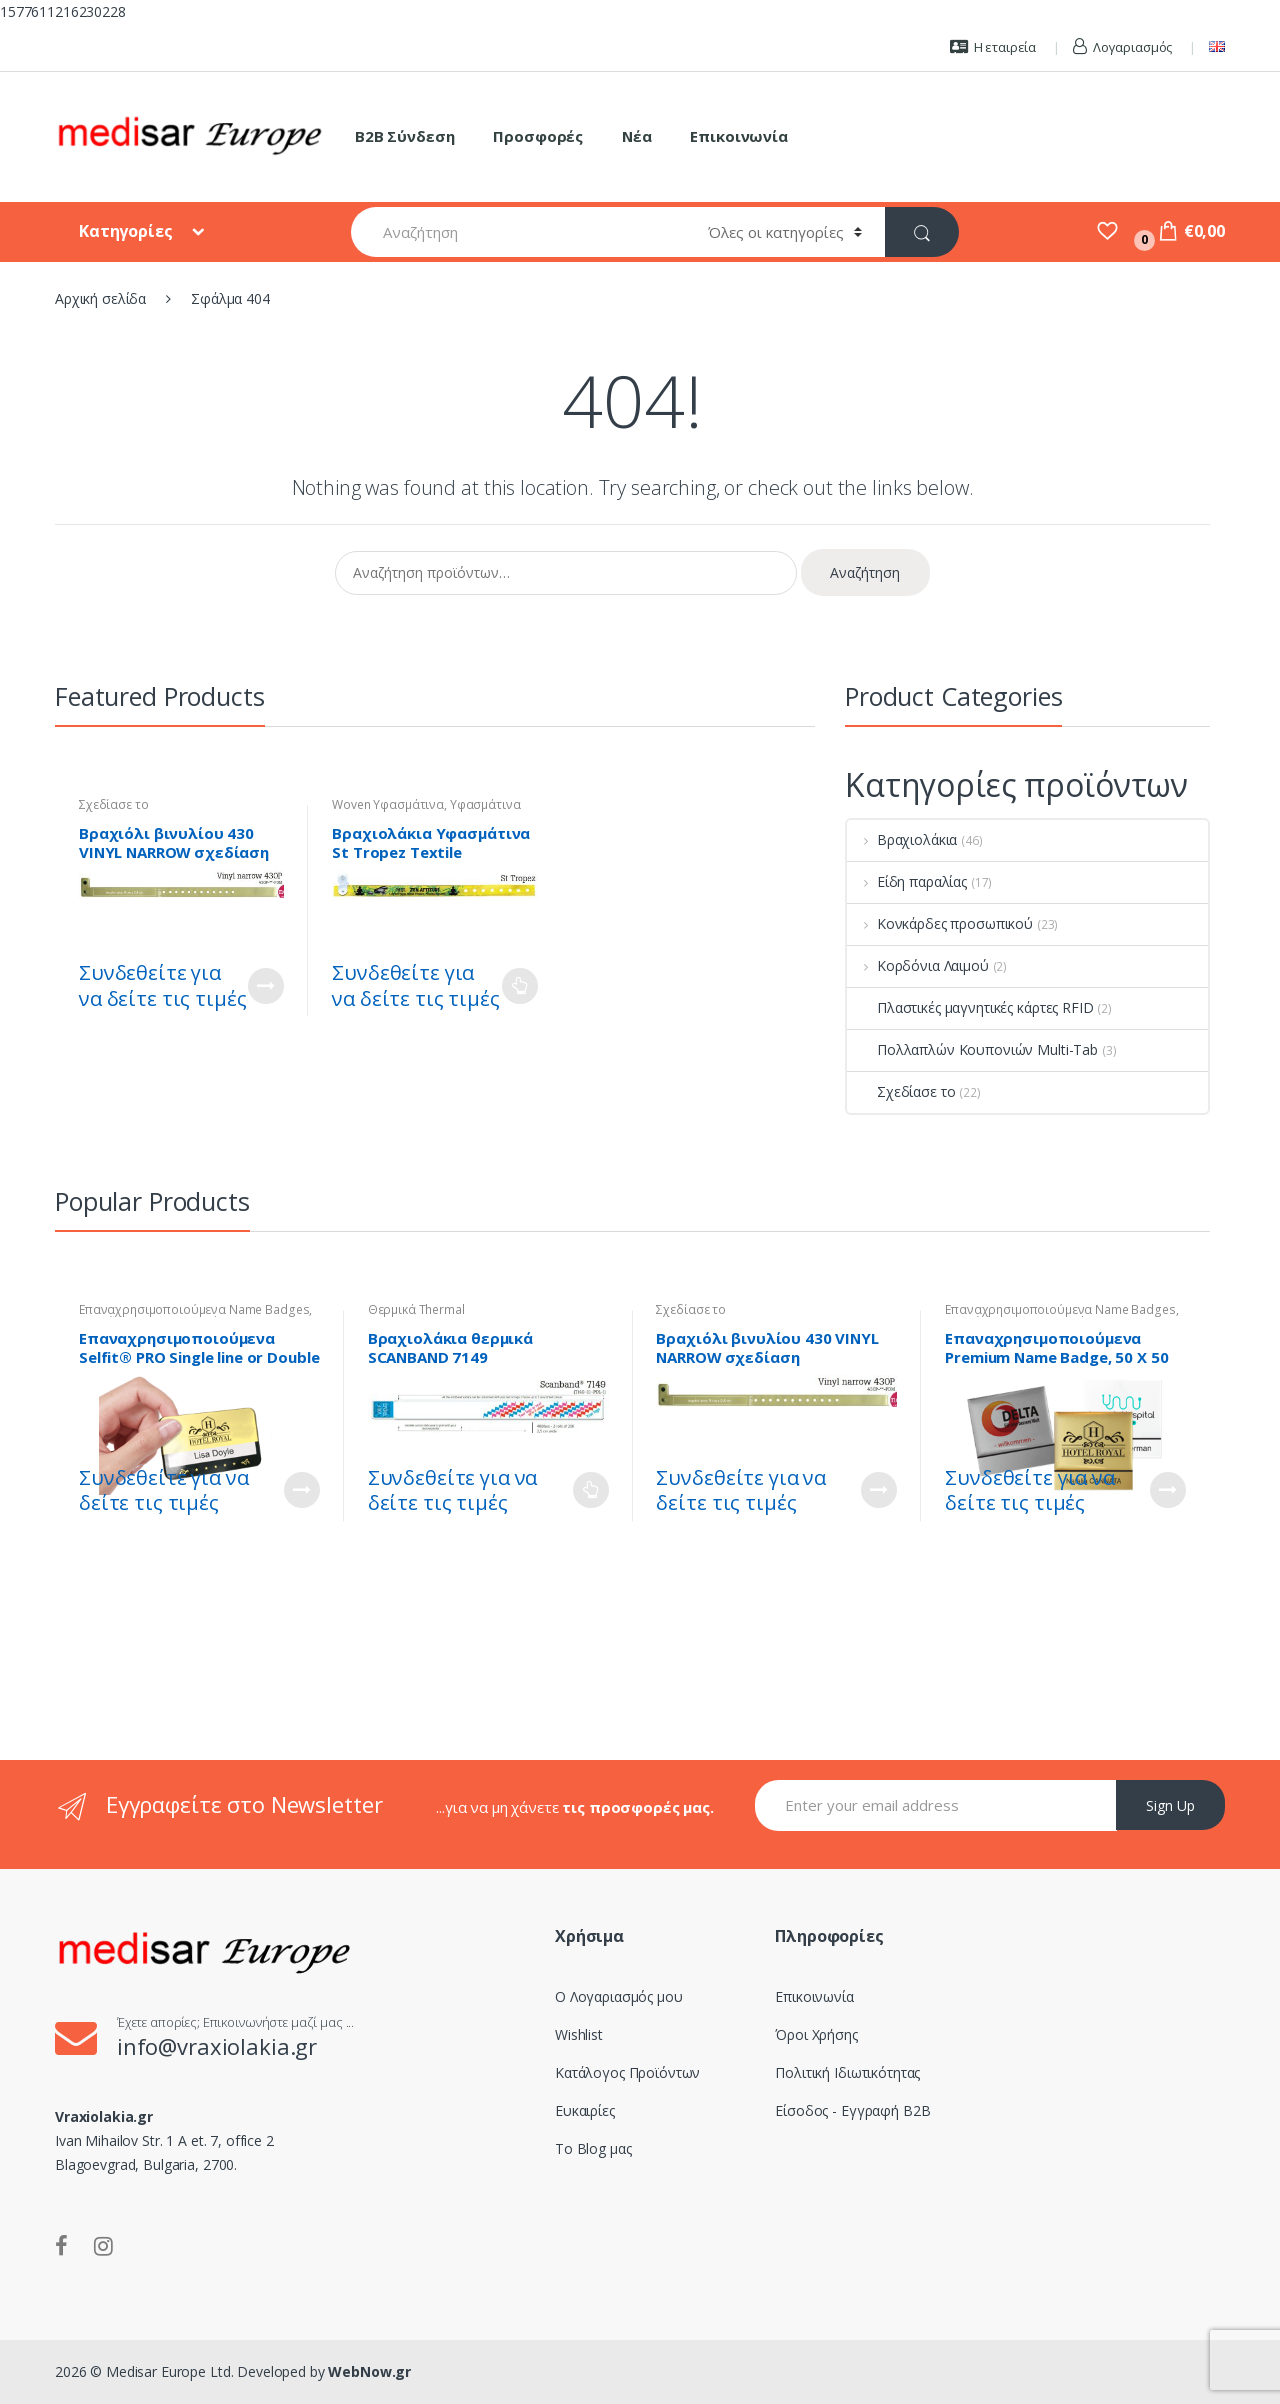 The height and width of the screenshot is (2404, 1280). What do you see at coordinates (368, 2371) in the screenshot?
I see `WebNow.gr` at bounding box center [368, 2371].